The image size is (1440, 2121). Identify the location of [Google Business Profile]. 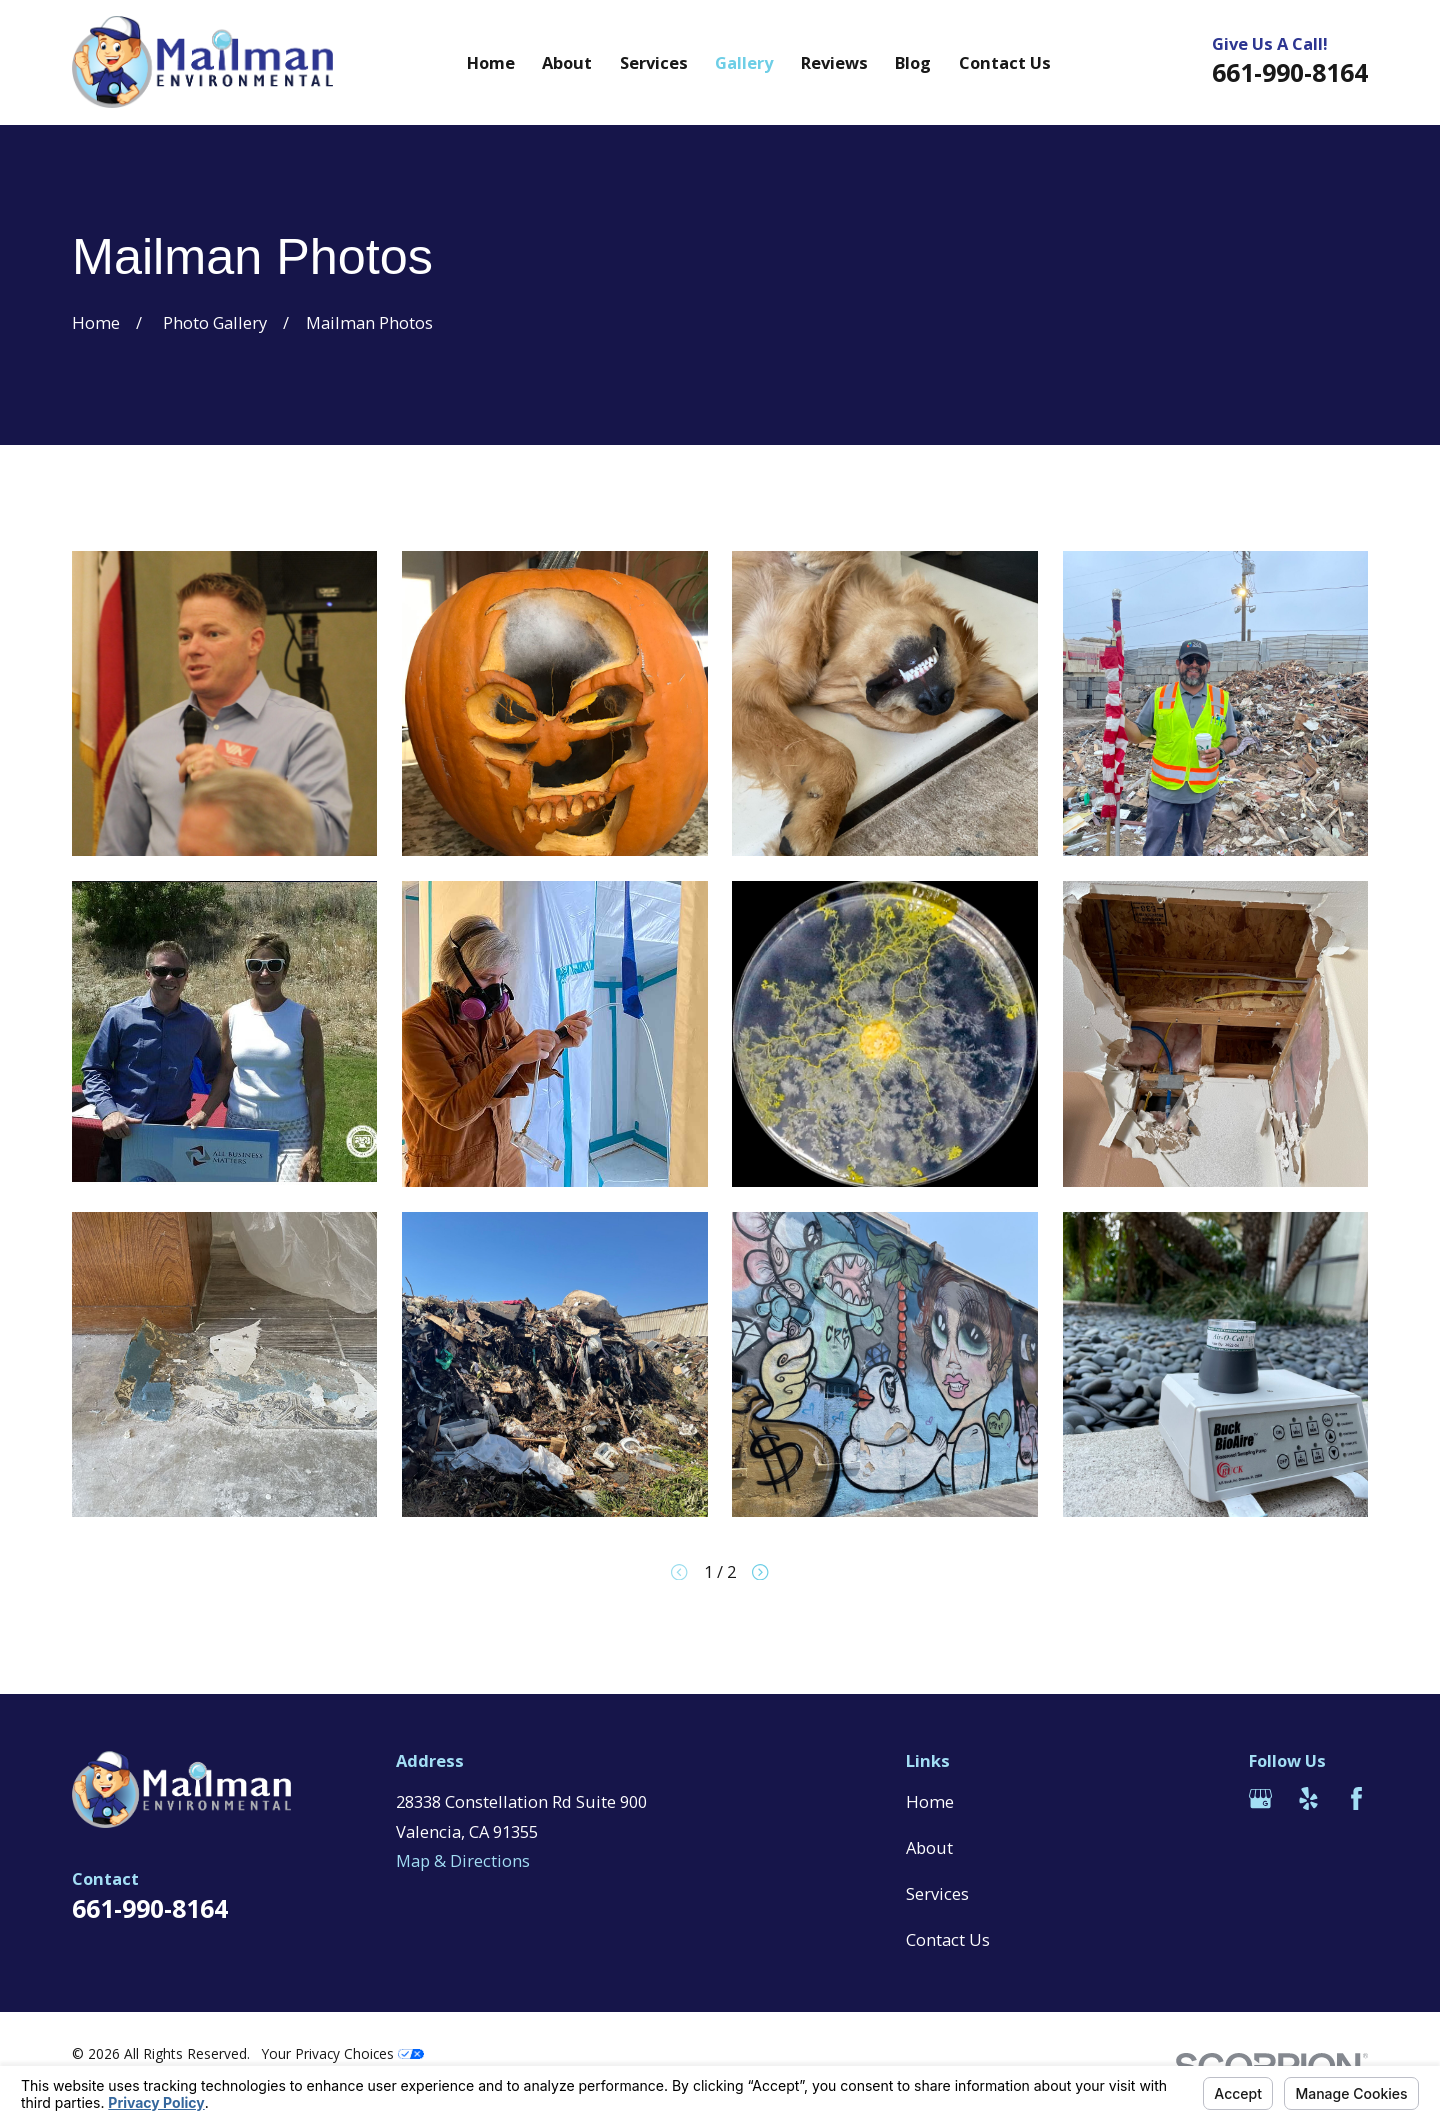
(1260, 1798).